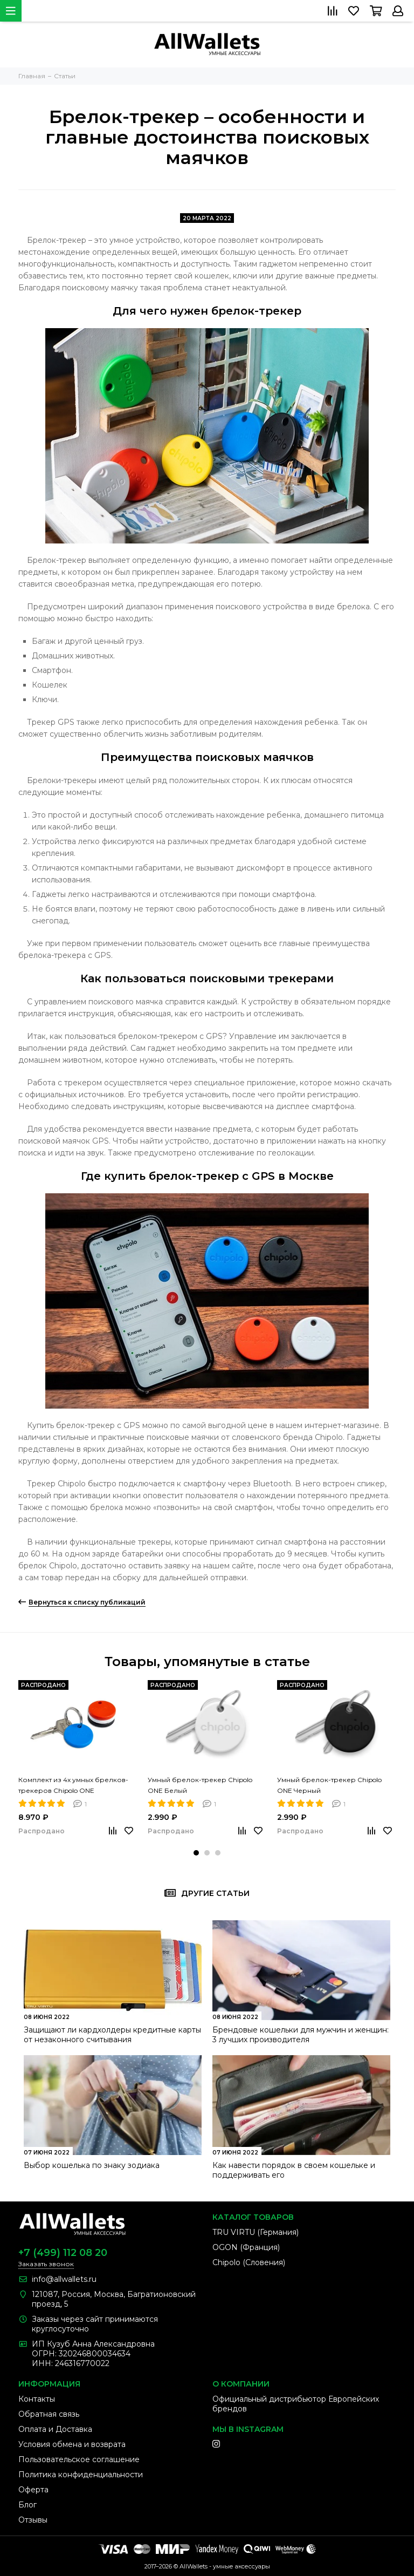 Image resolution: width=414 pixels, height=2576 pixels. What do you see at coordinates (329, 1785) in the screenshot?
I see `Умный брелок-трекер Chipolo ONE Черный` at bounding box center [329, 1785].